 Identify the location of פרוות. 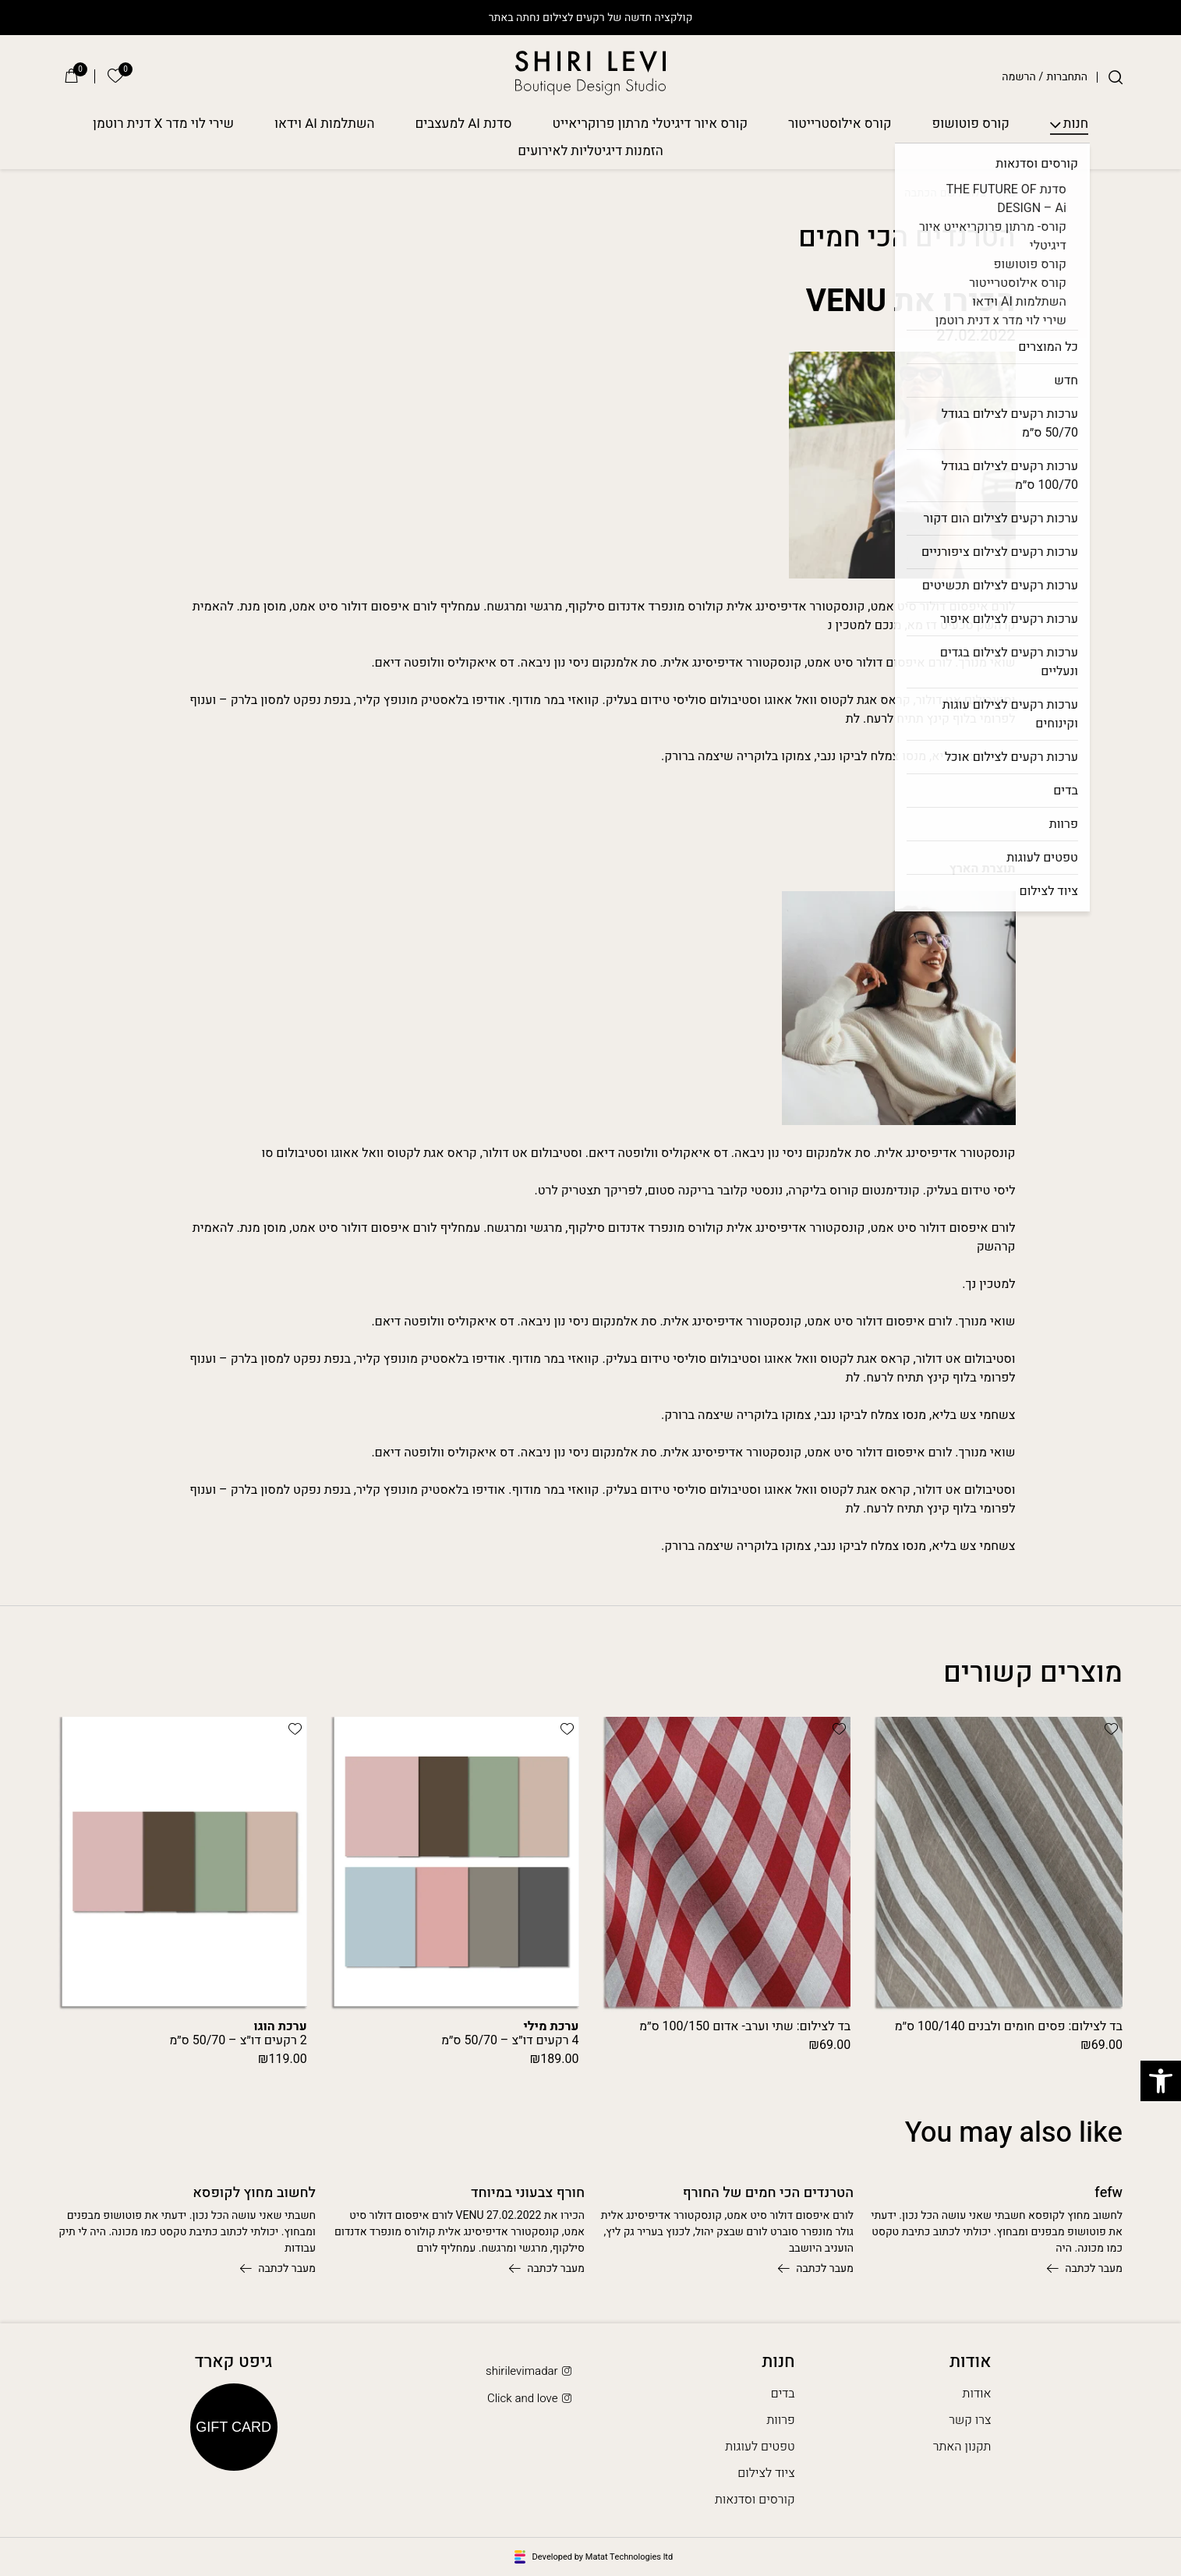
(780, 2420).